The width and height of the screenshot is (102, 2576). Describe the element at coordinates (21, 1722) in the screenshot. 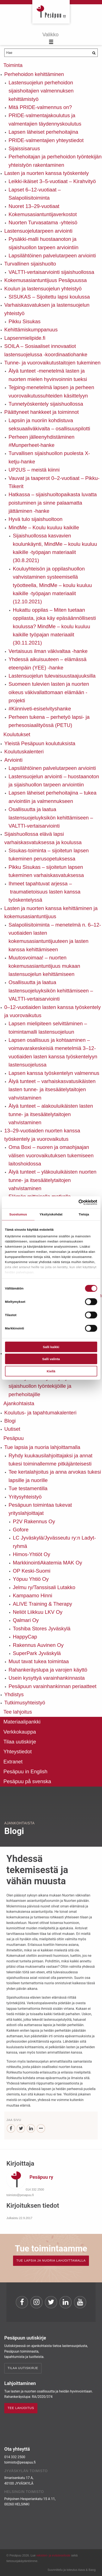

I see `Materiaalipankki` at that location.